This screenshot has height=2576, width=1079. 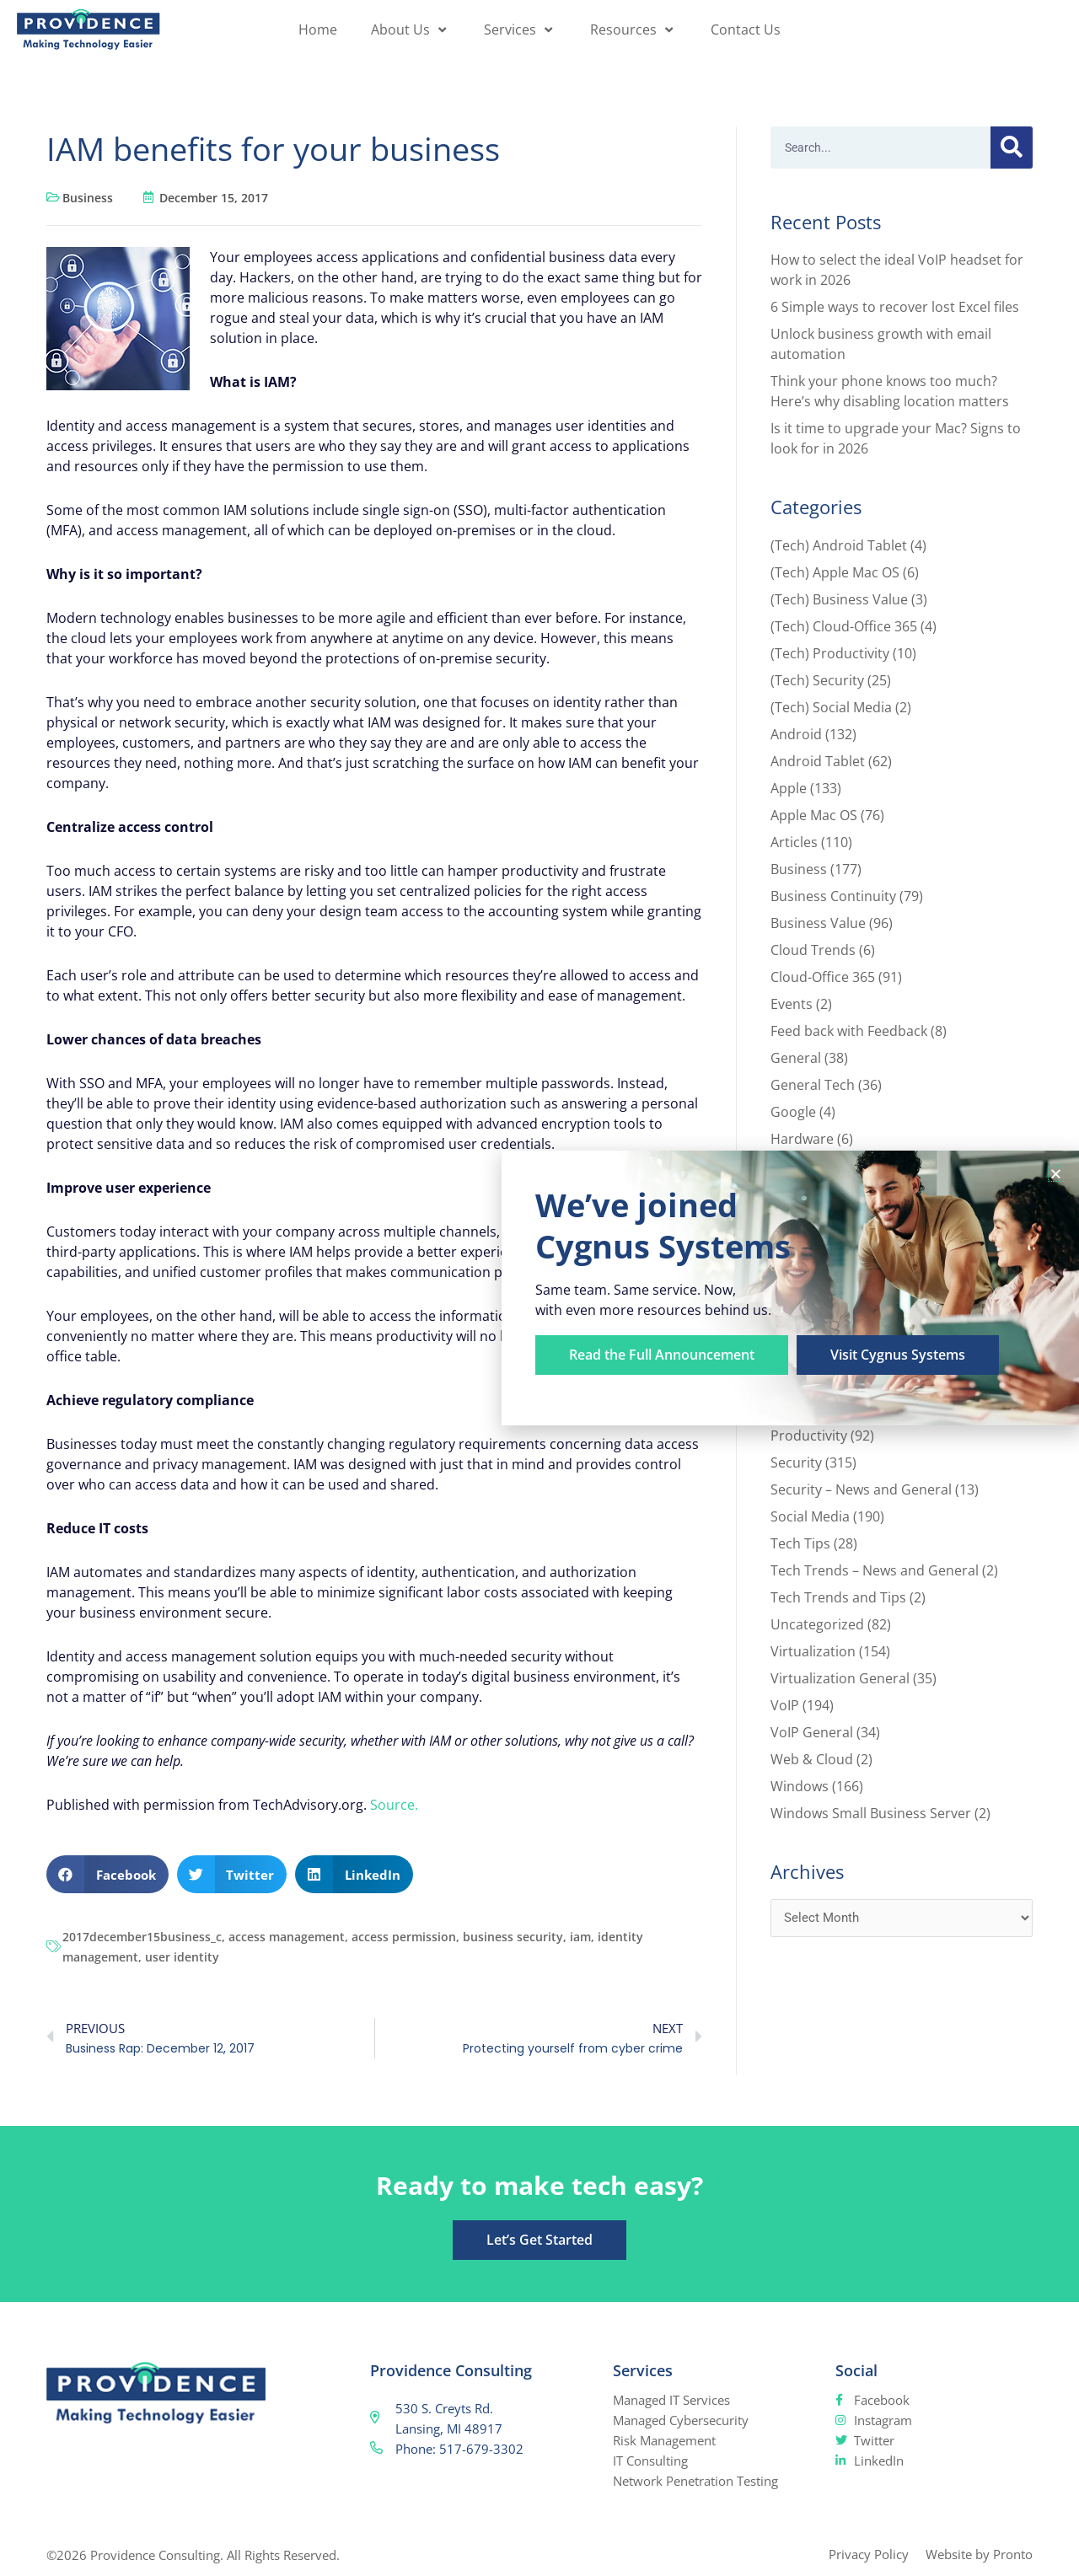 What do you see at coordinates (142, 1937) in the screenshot?
I see `2017december15business_c` at bounding box center [142, 1937].